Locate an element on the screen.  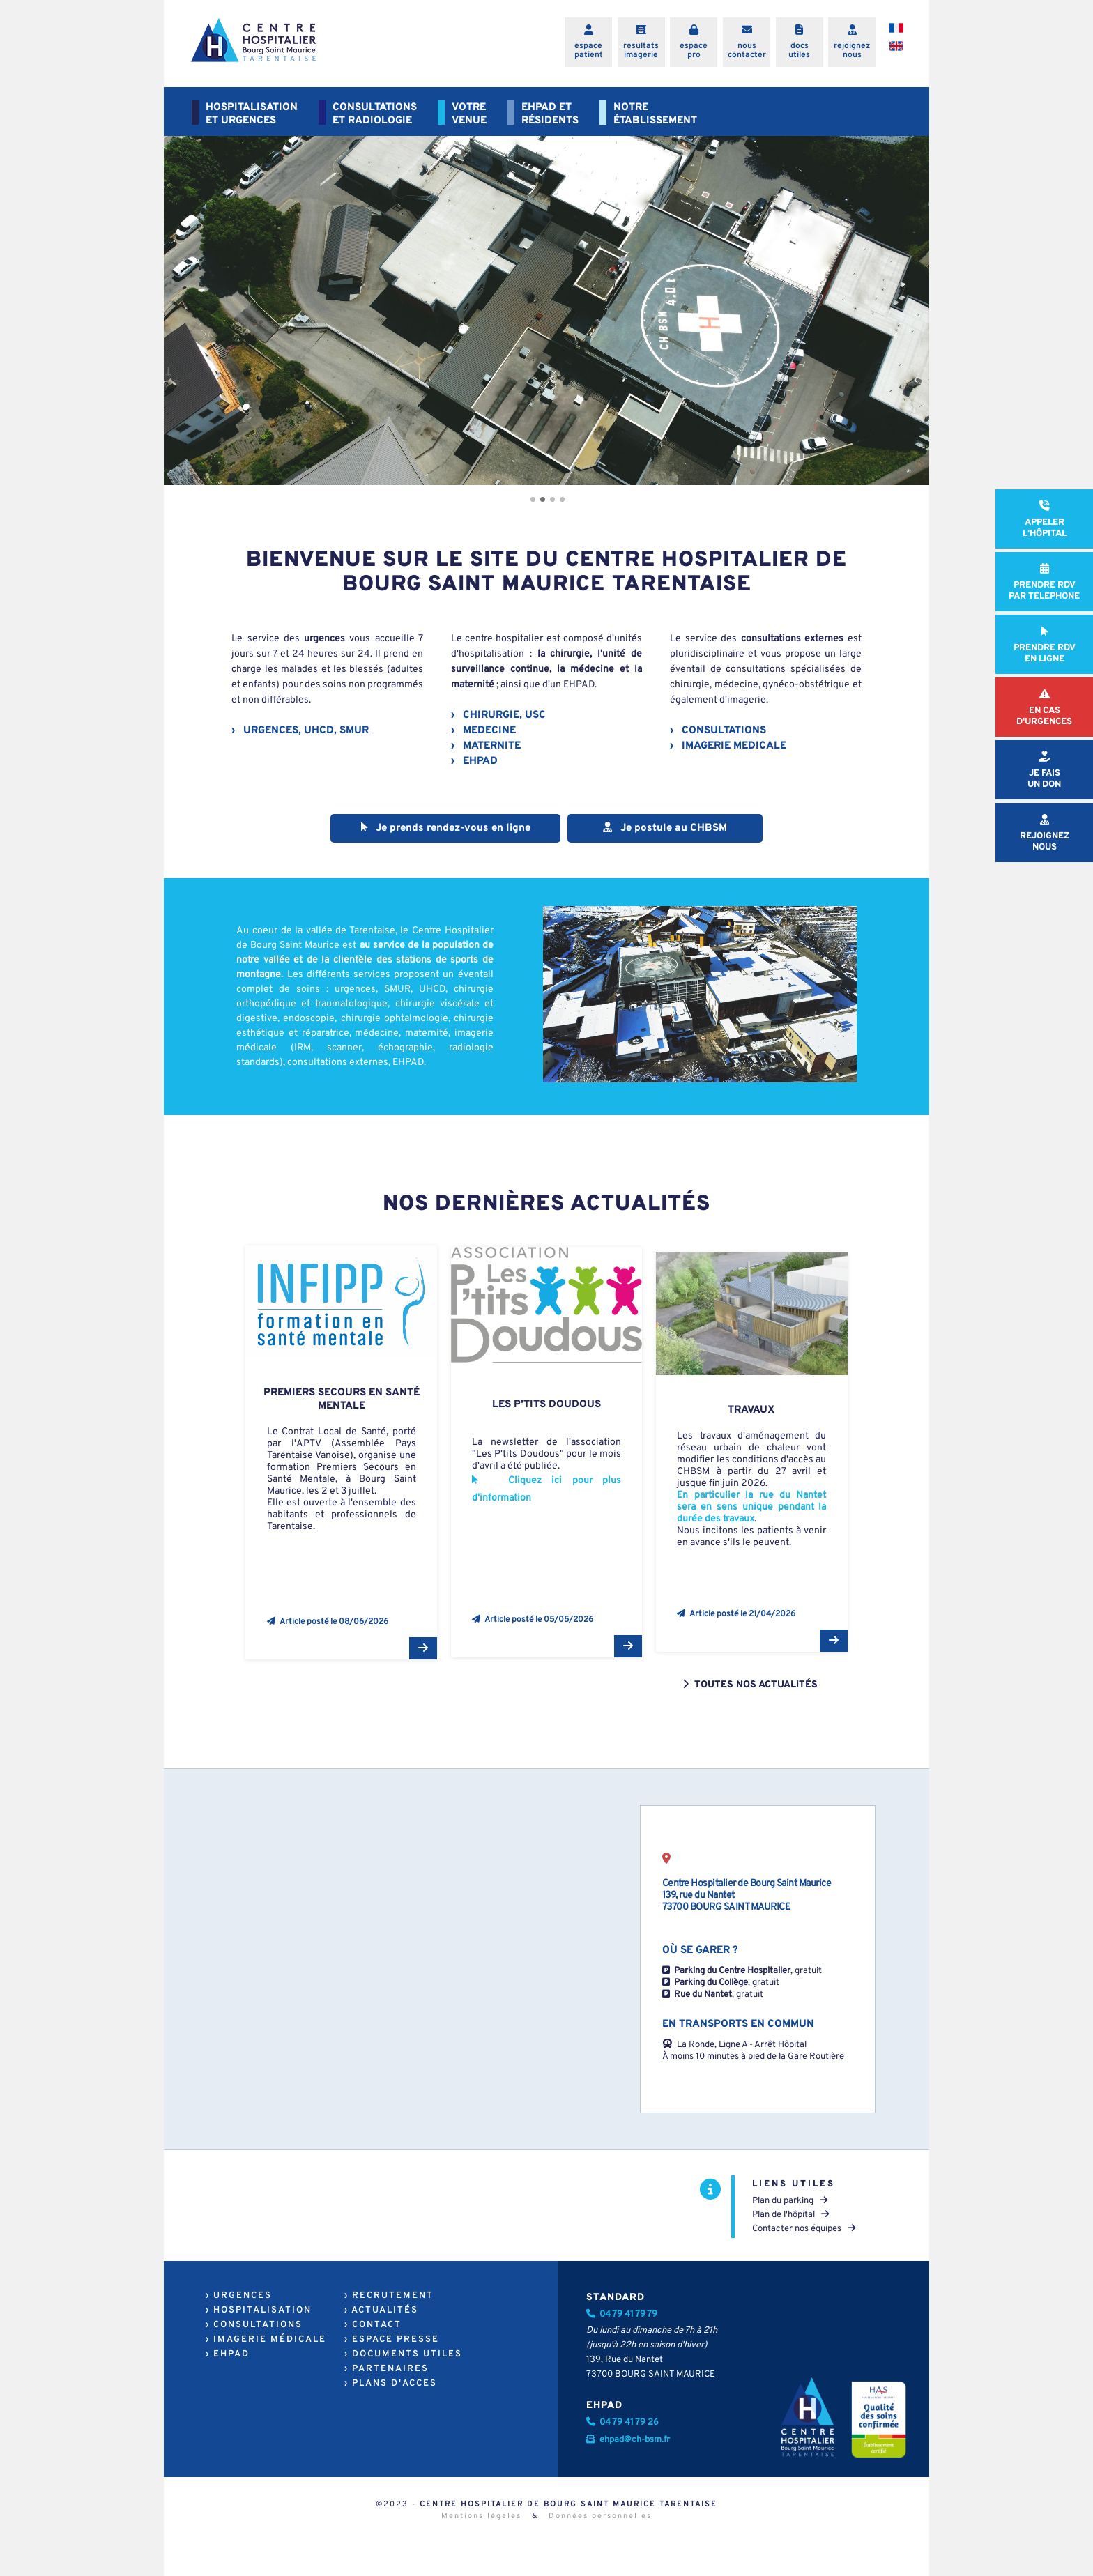
› PLANS D'ACCES is located at coordinates (390, 2383).